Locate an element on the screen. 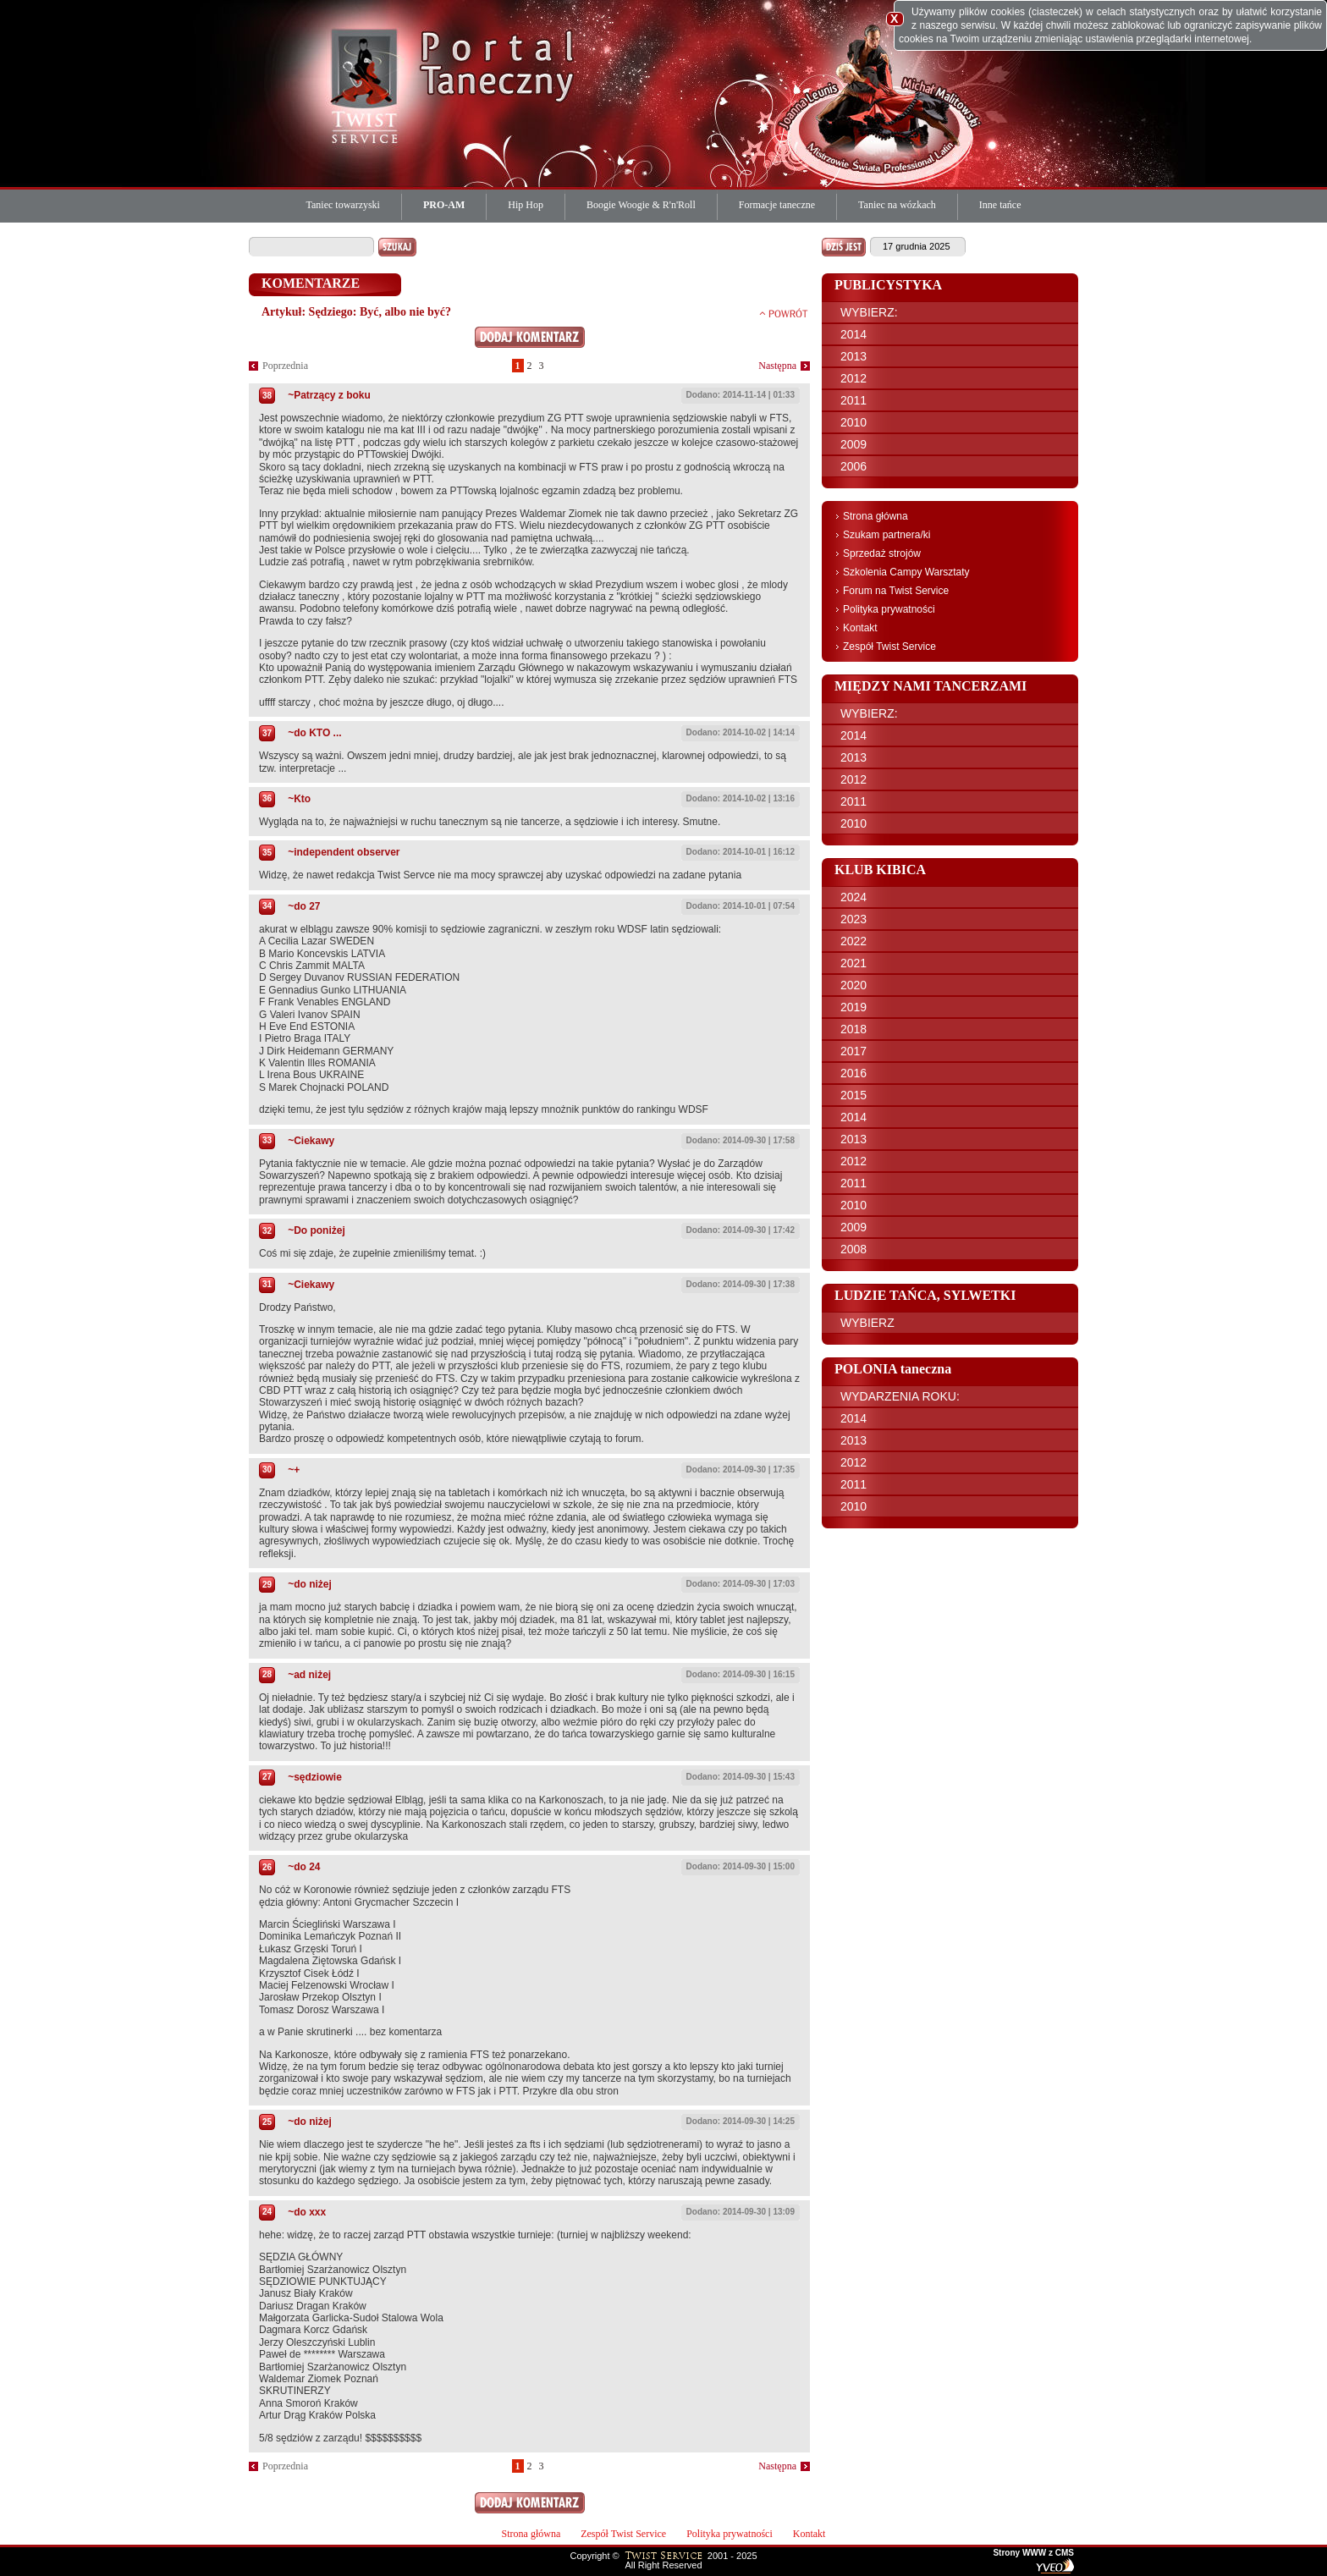  2016 is located at coordinates (853, 1073).